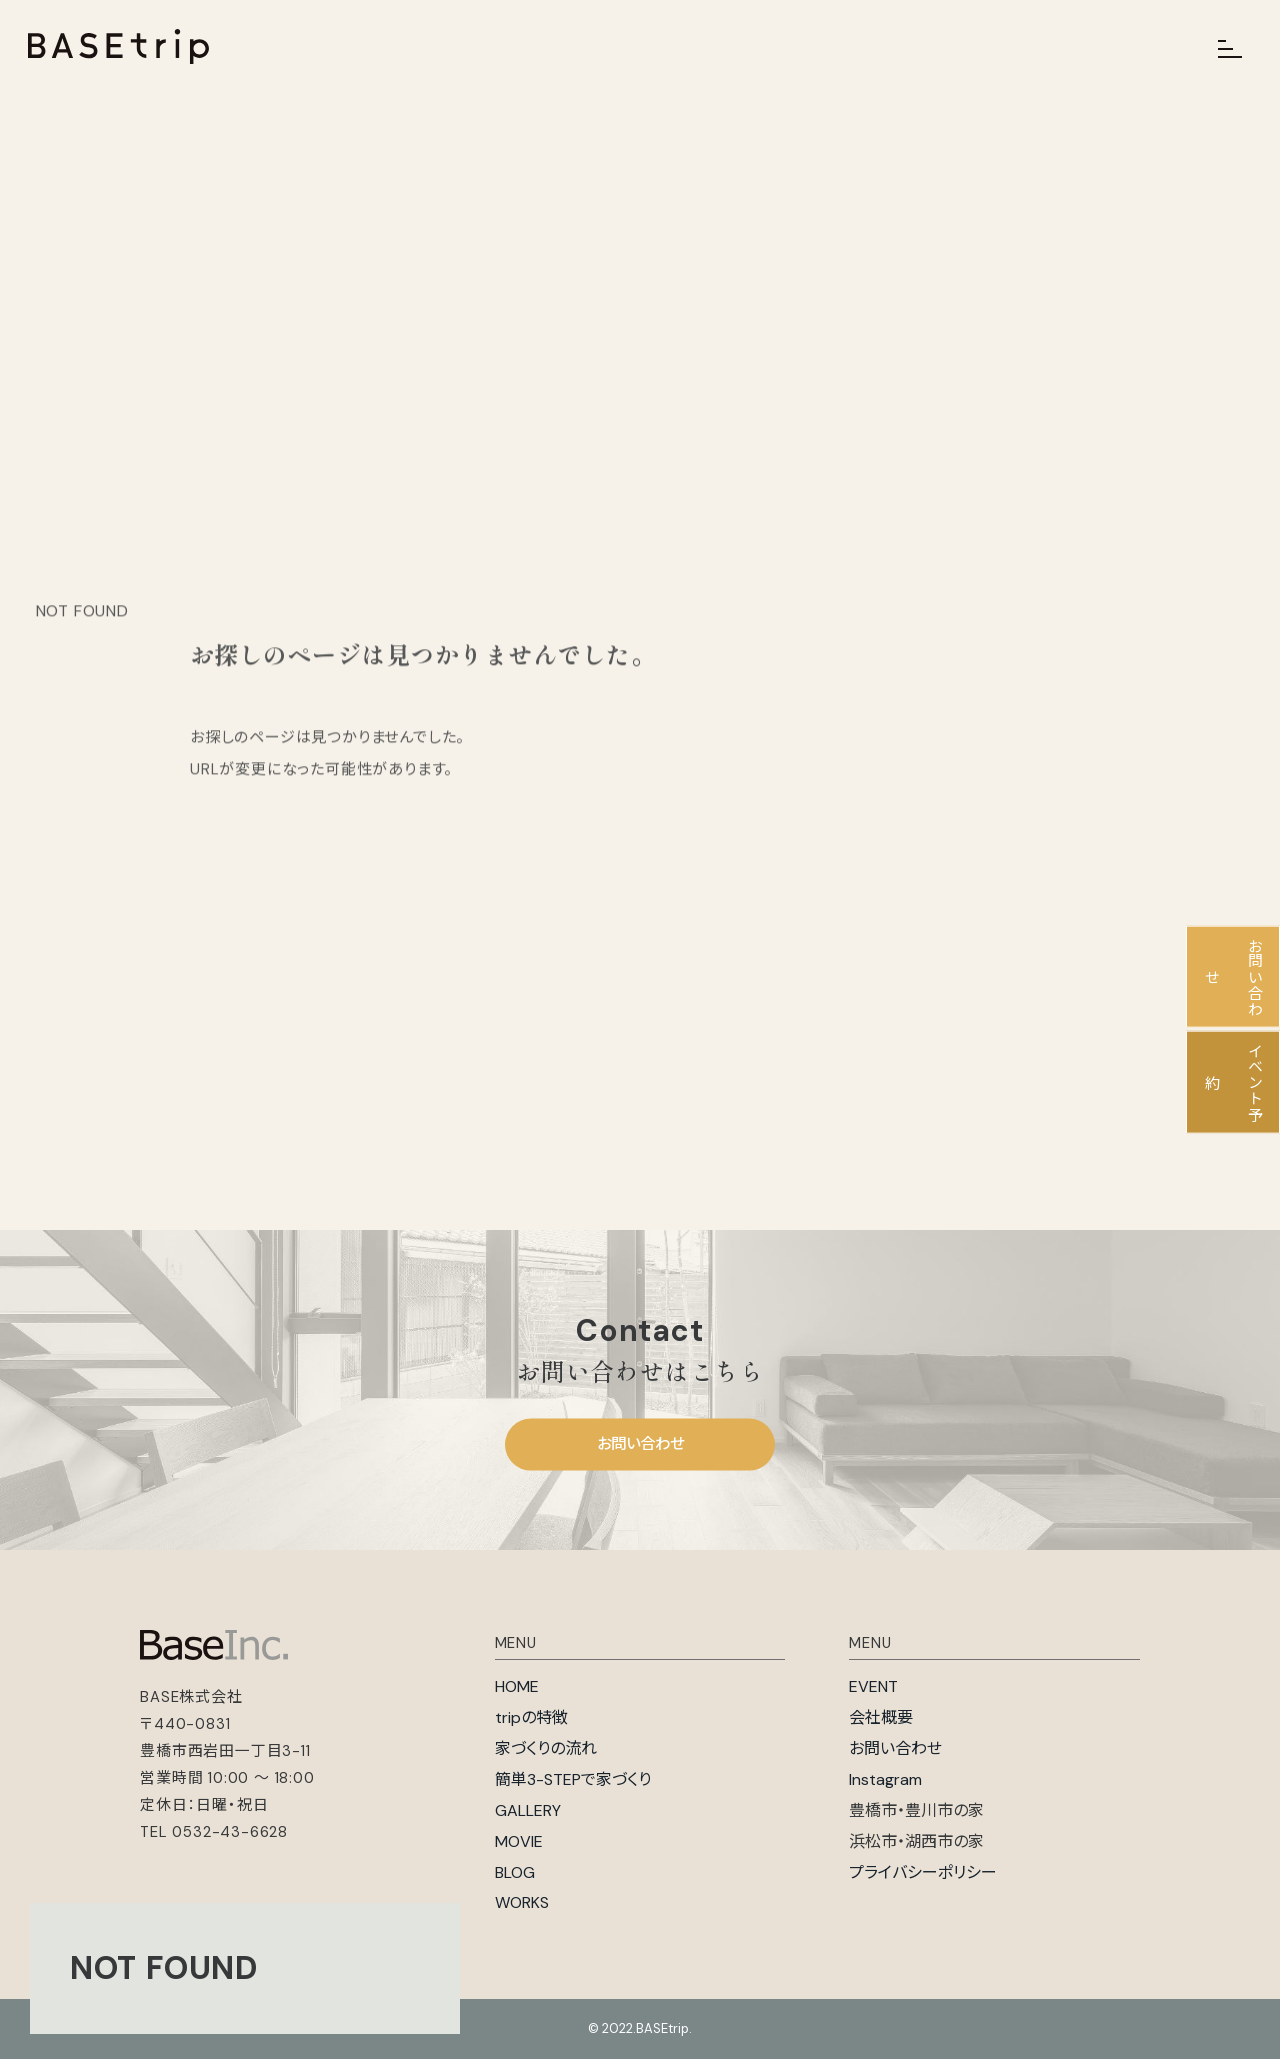 The image size is (1280, 2059). What do you see at coordinates (515, 1872) in the screenshot?
I see `BLOG` at bounding box center [515, 1872].